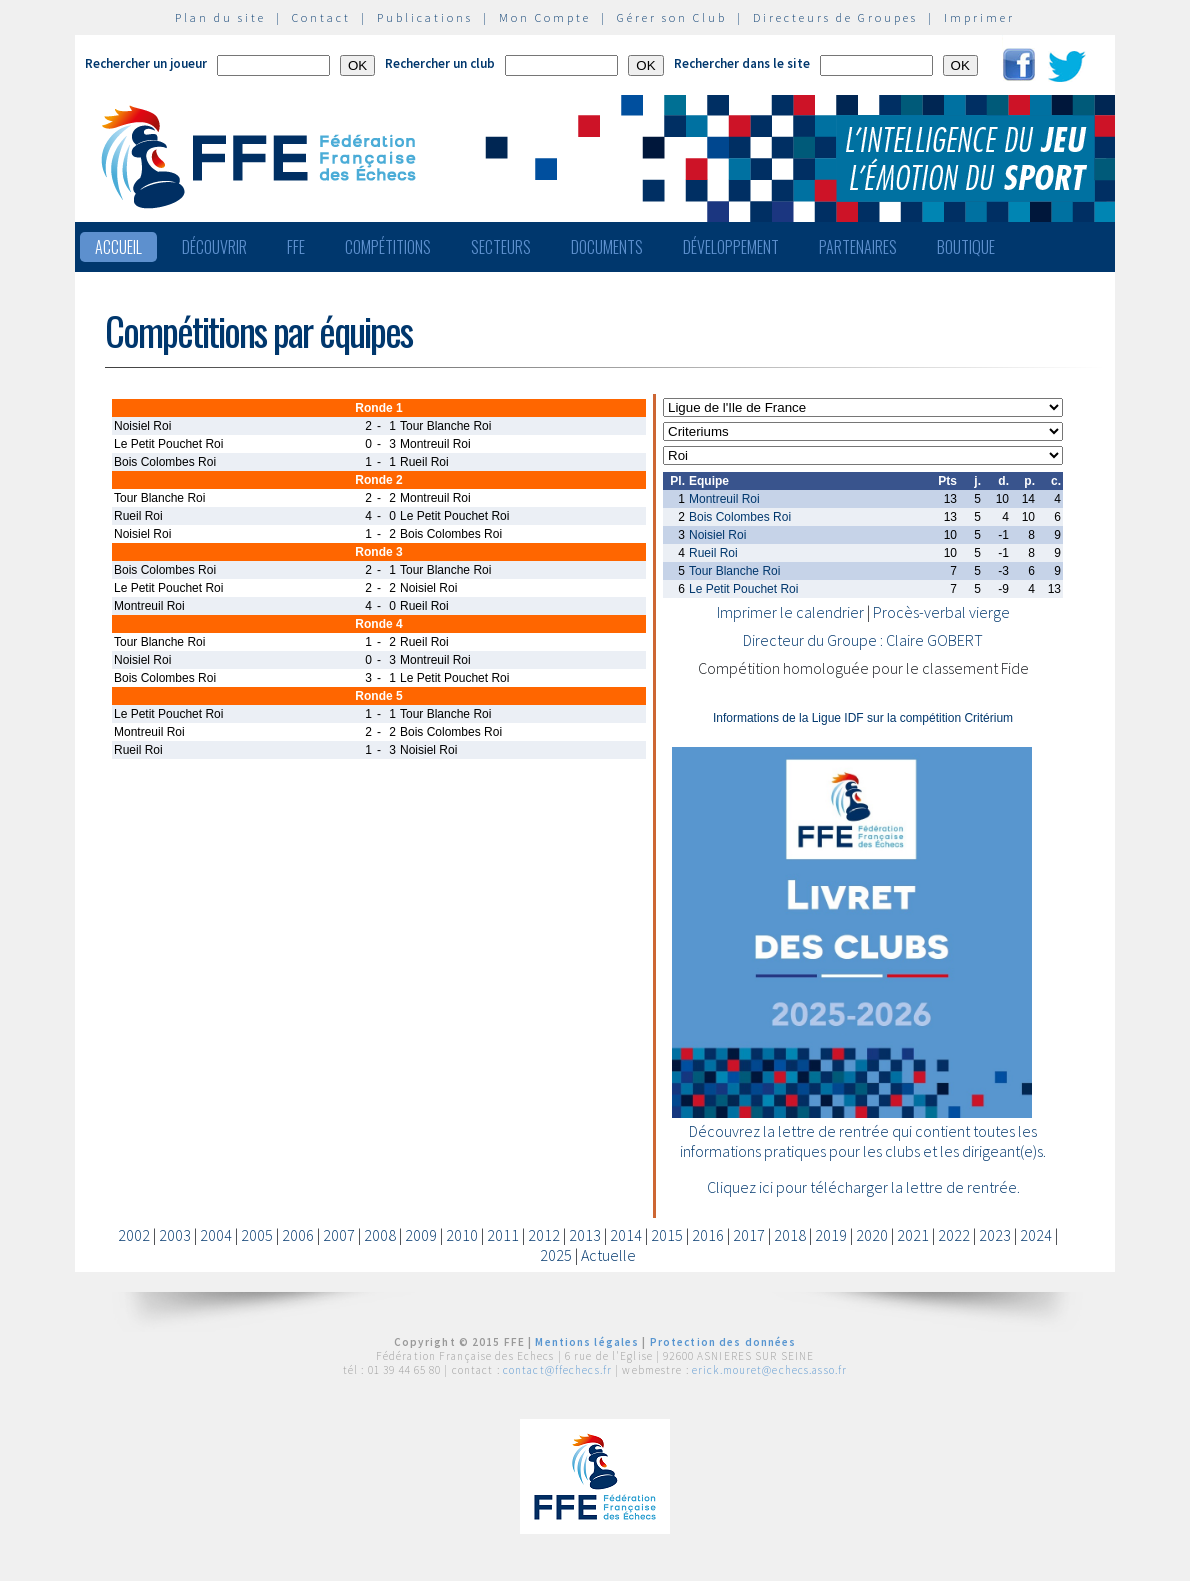  What do you see at coordinates (731, 247) in the screenshot?
I see `Développement` at bounding box center [731, 247].